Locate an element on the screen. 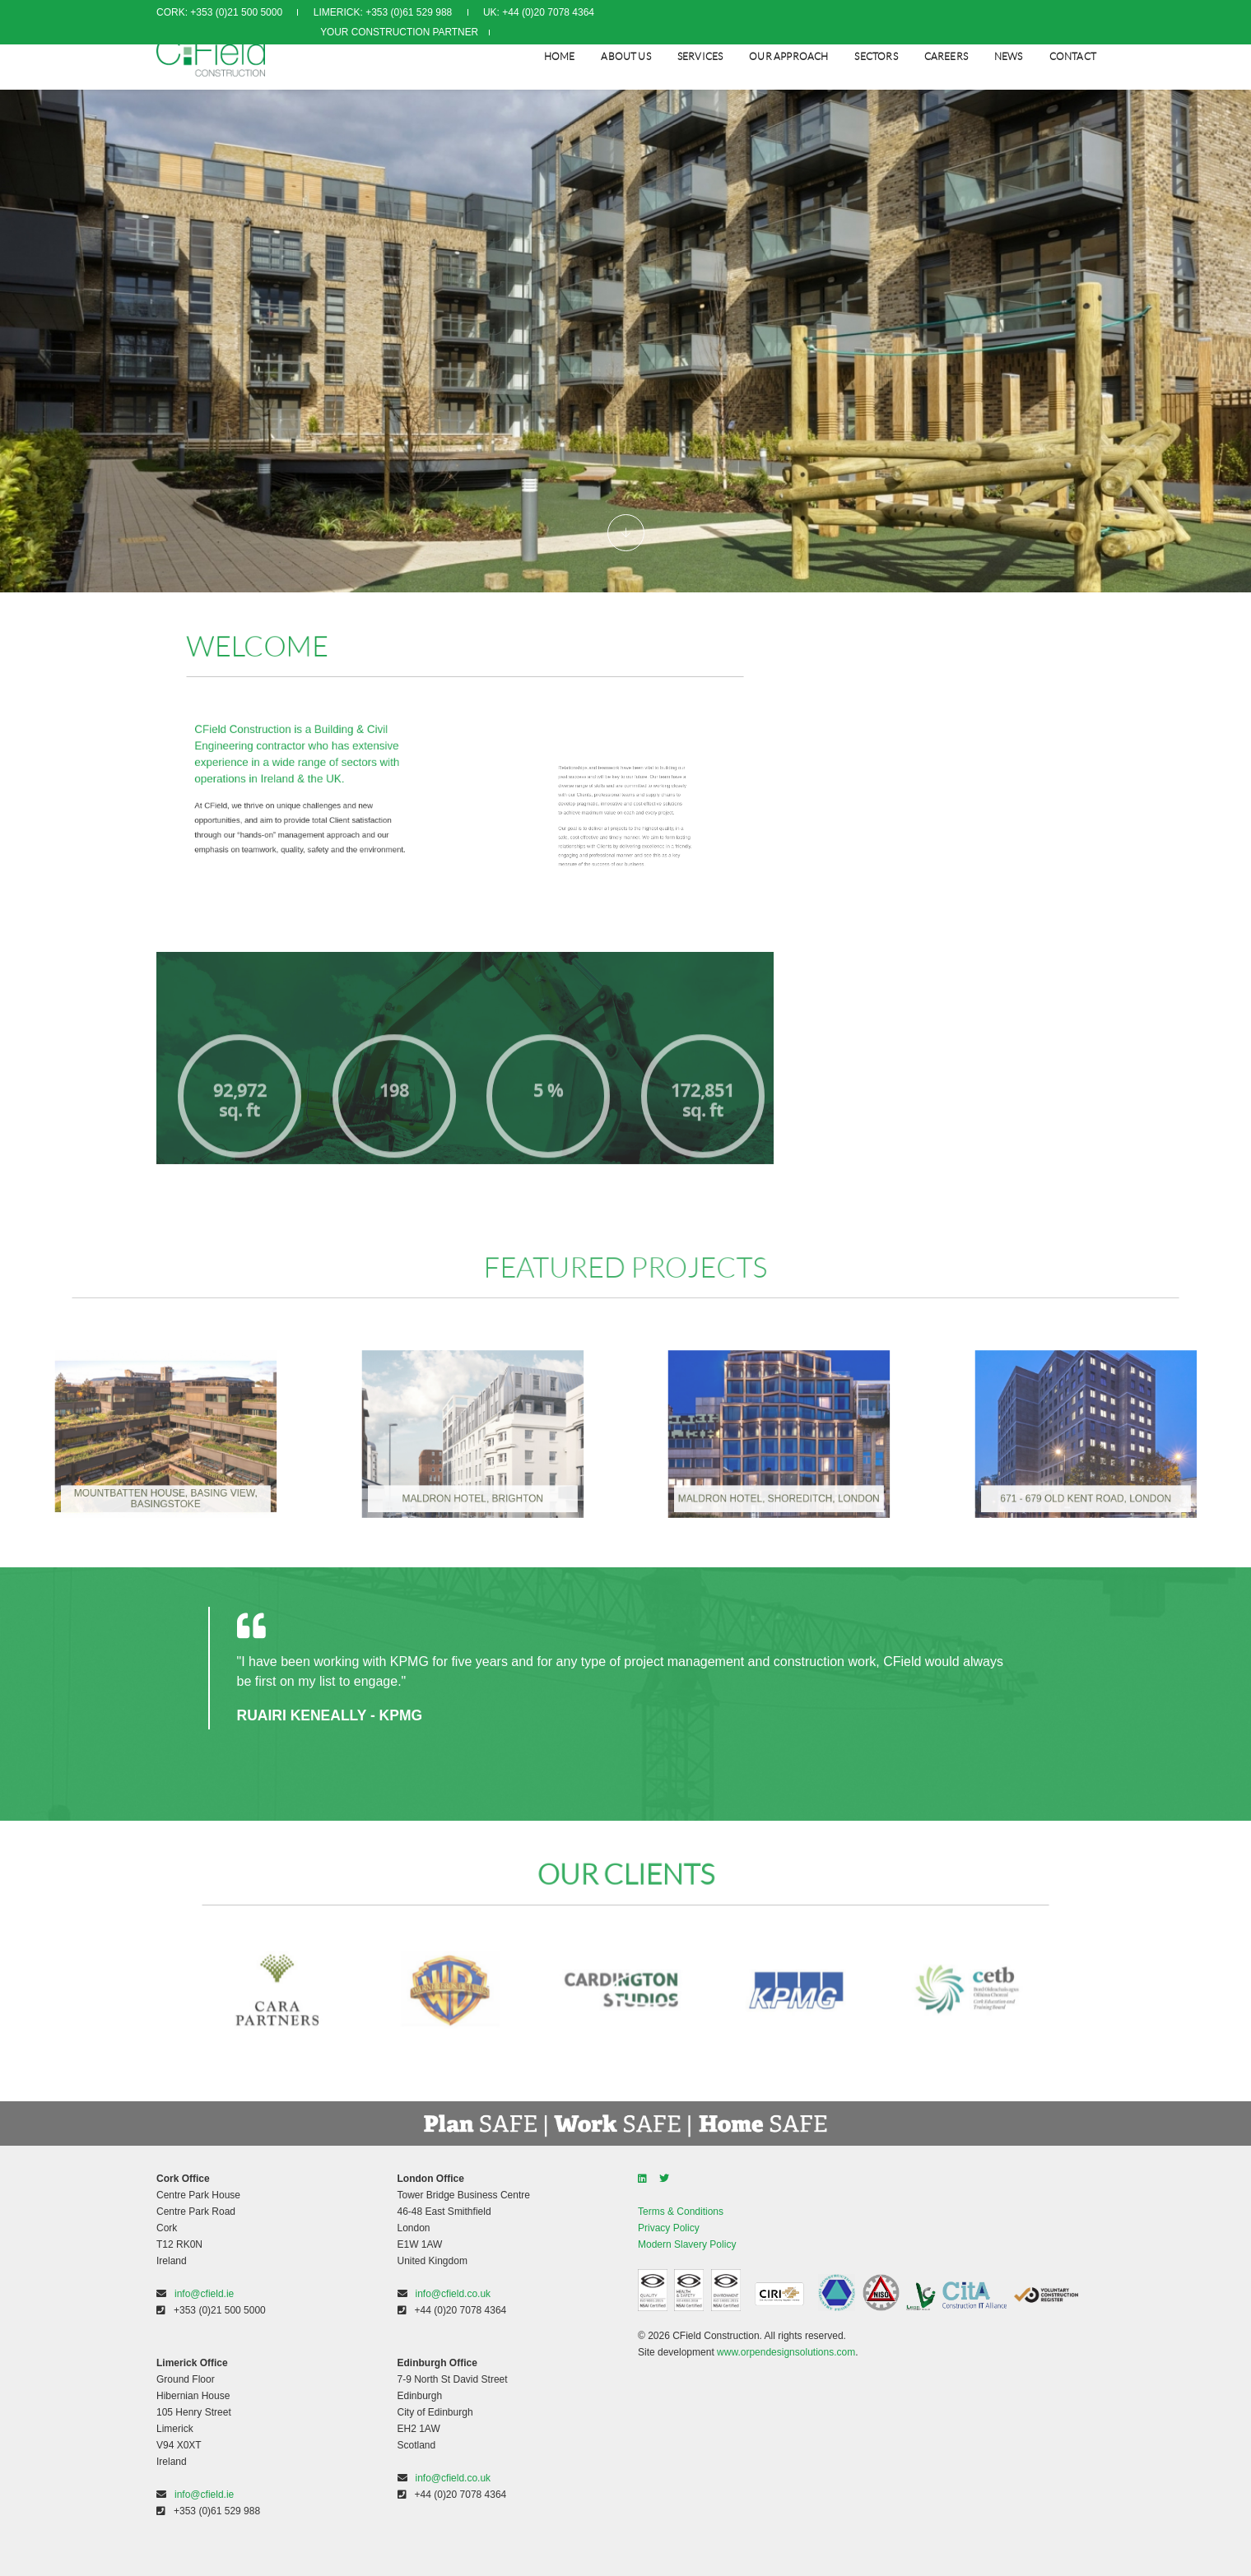  About Us is located at coordinates (624, 54).